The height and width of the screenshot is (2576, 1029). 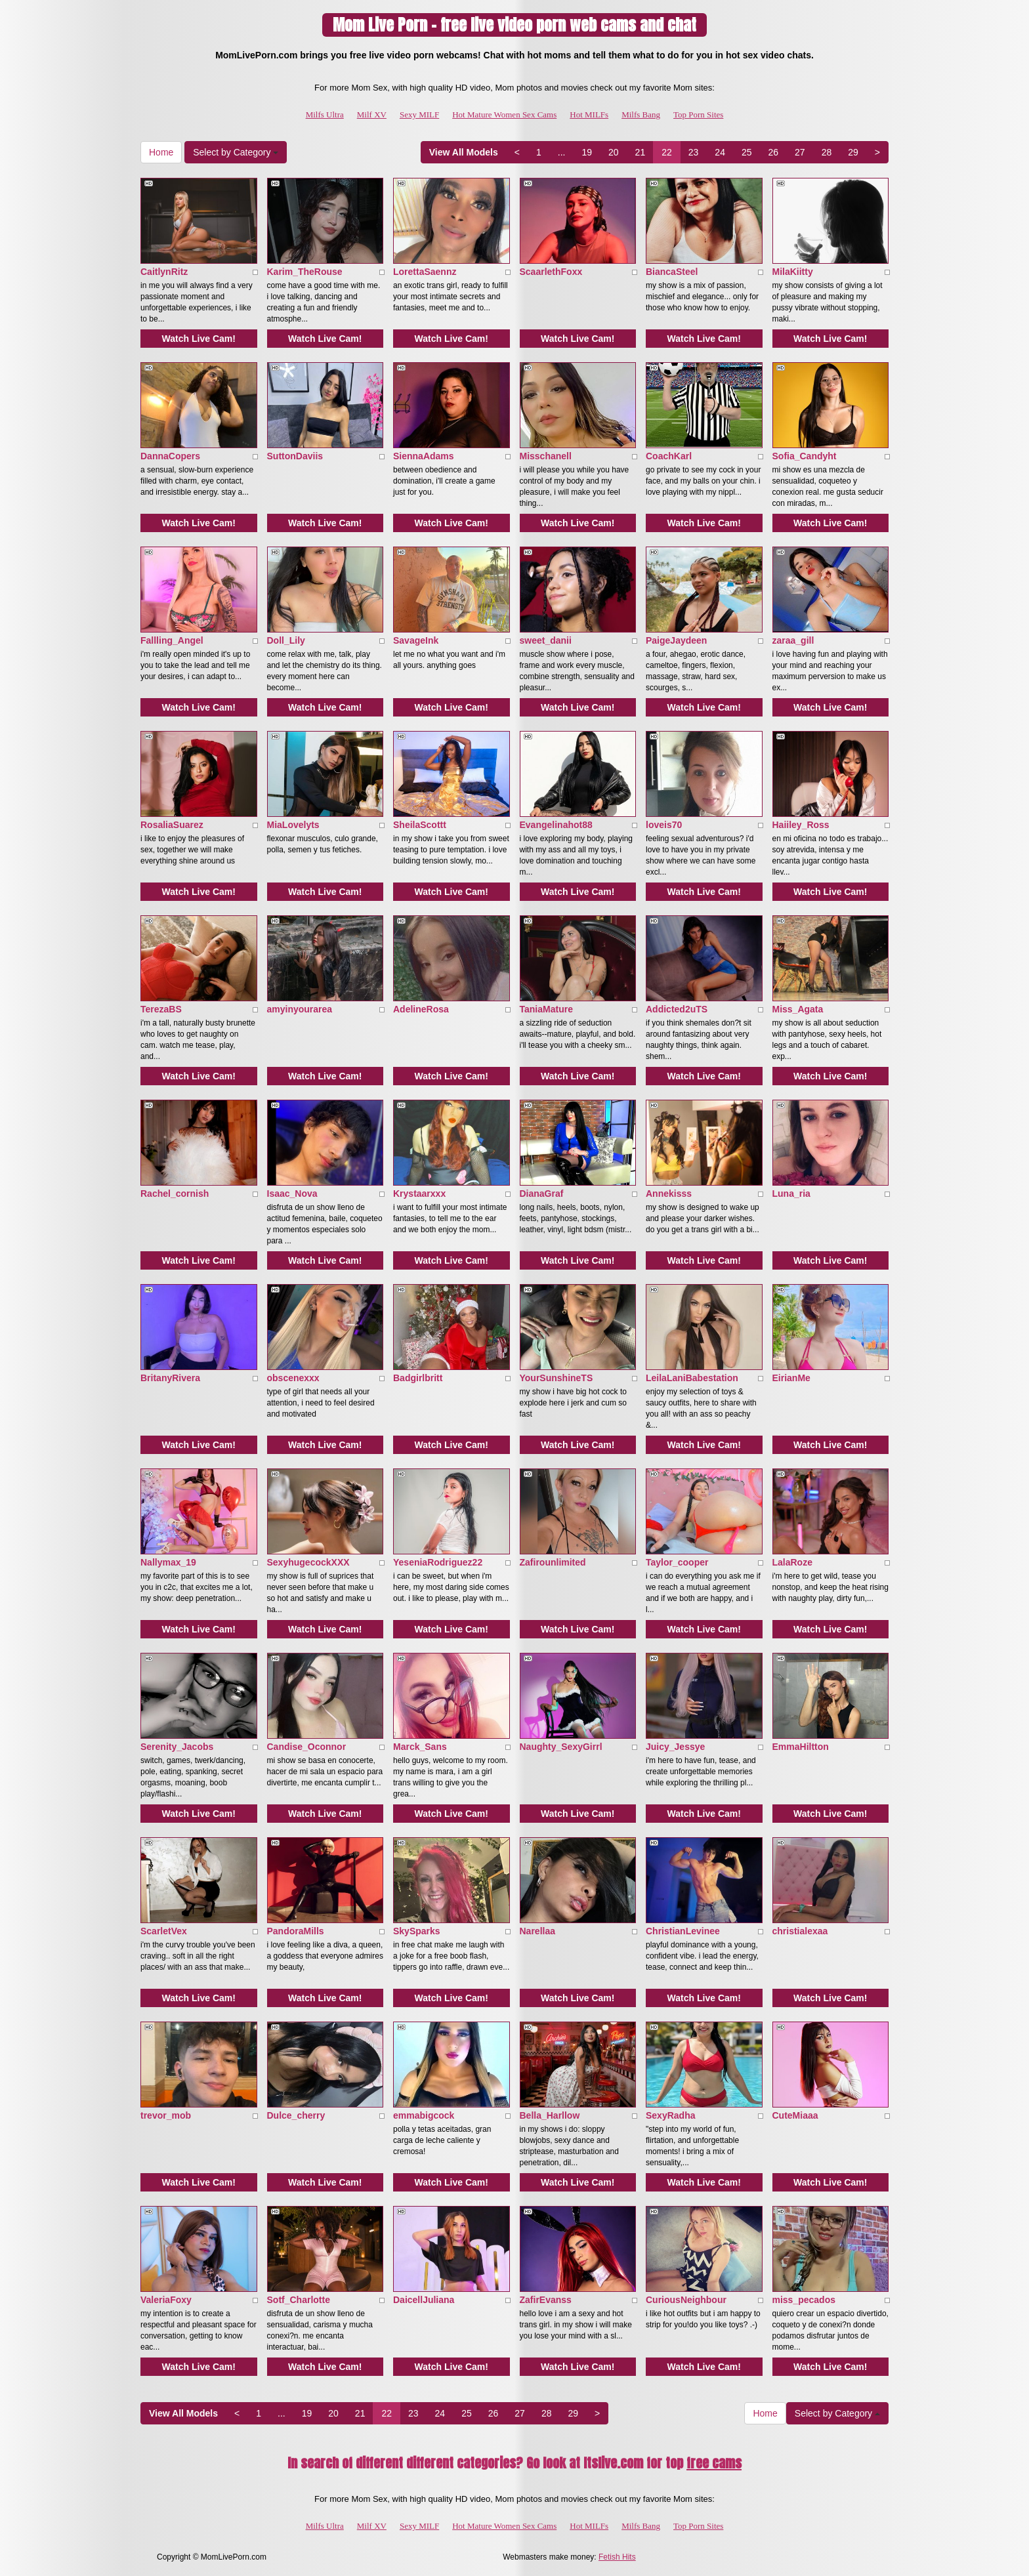 I want to click on Karim_TheRouse, so click(x=305, y=271).